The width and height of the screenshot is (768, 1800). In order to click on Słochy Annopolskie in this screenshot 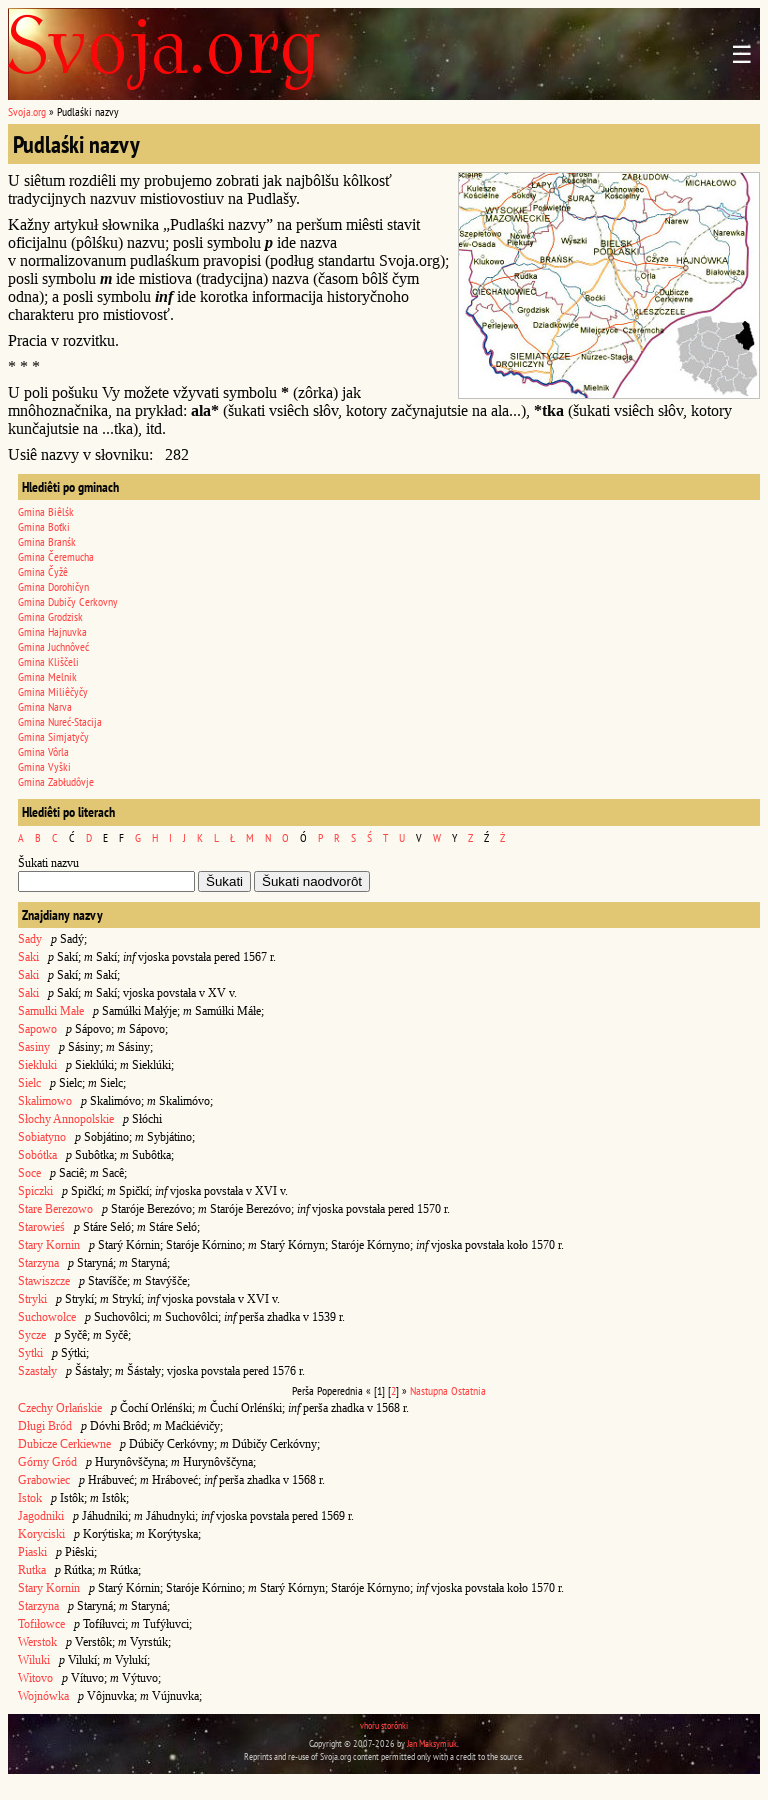, I will do `click(66, 1119)`.